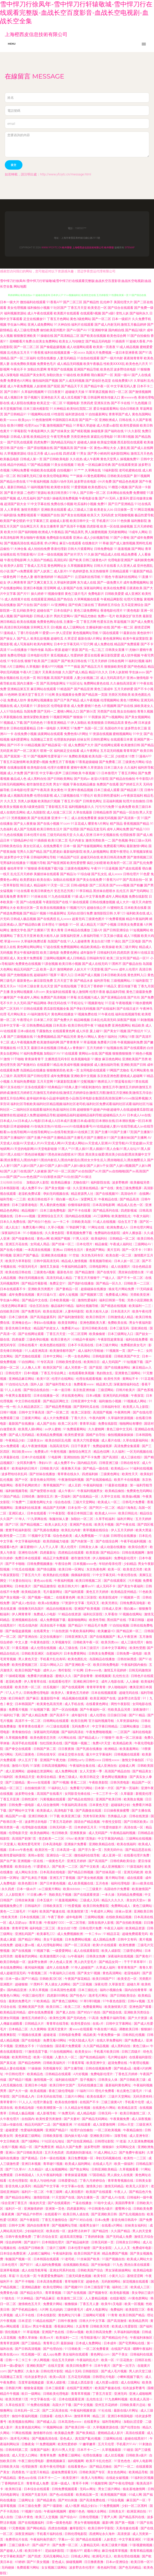 The width and height of the screenshot is (154, 2576). What do you see at coordinates (59, 1855) in the screenshot?
I see `亚洲综合一区二区` at bounding box center [59, 1855].